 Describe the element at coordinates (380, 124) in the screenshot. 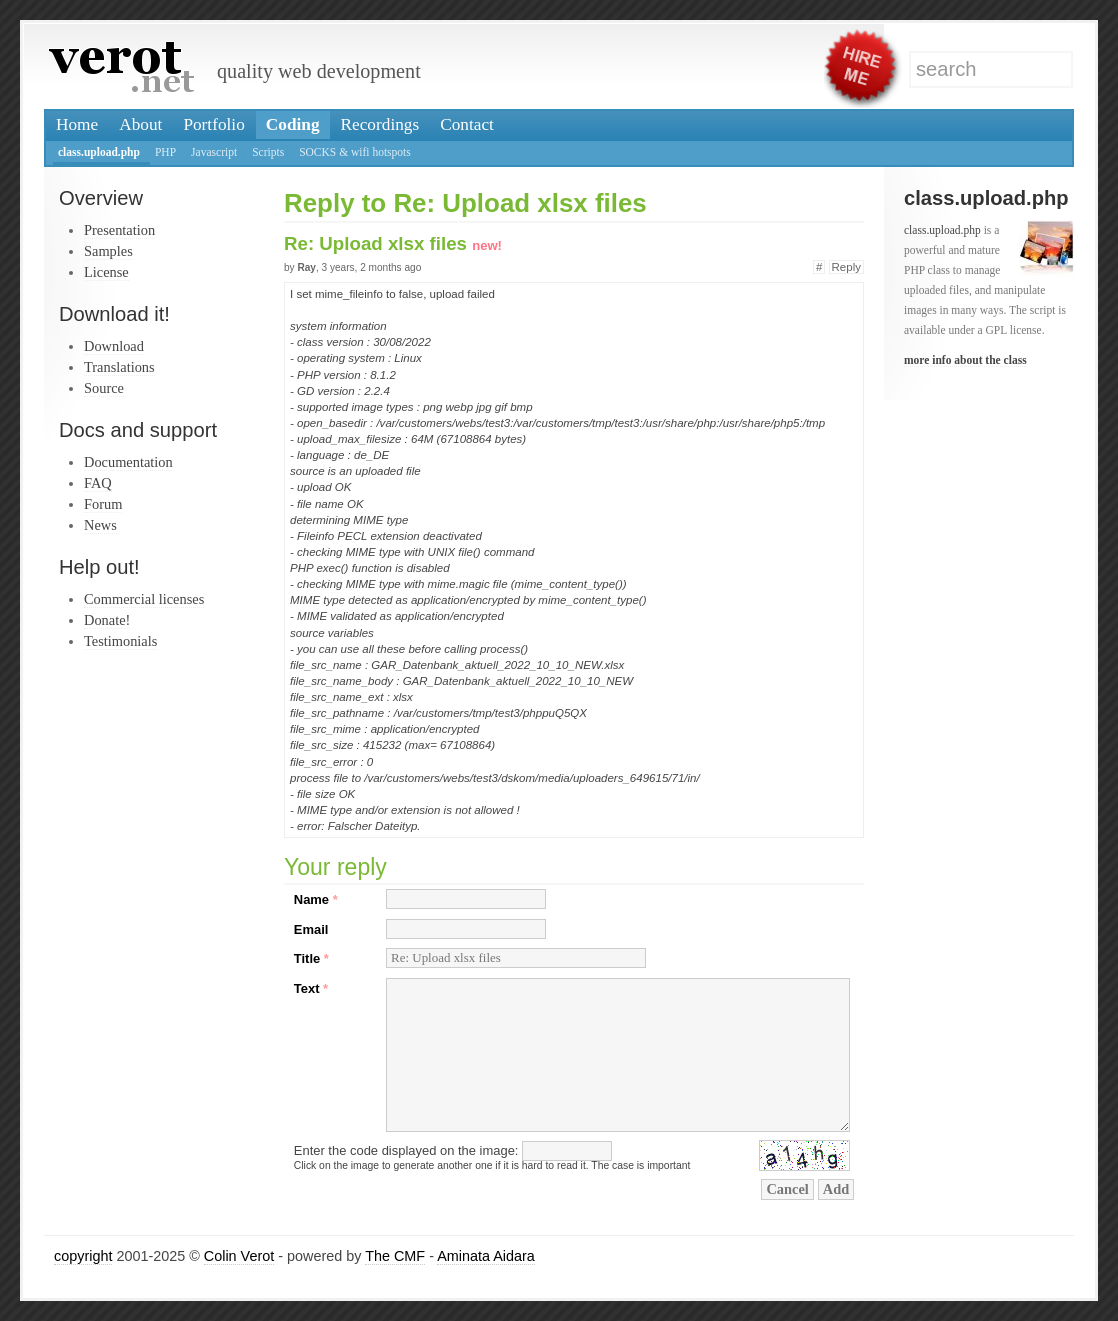

I see `Recordings` at that location.